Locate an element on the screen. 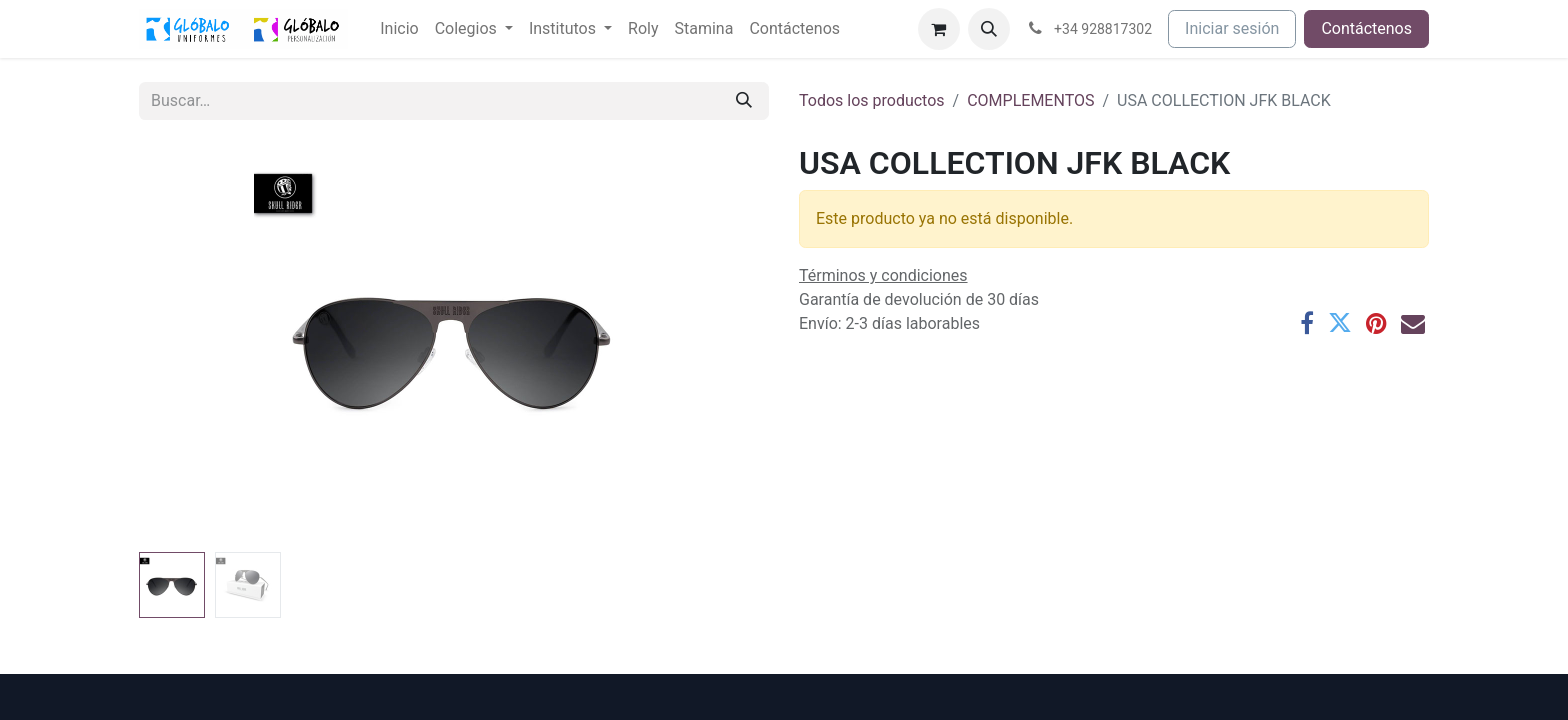  [Cesta del comercio electrónico] is located at coordinates (939, 29).